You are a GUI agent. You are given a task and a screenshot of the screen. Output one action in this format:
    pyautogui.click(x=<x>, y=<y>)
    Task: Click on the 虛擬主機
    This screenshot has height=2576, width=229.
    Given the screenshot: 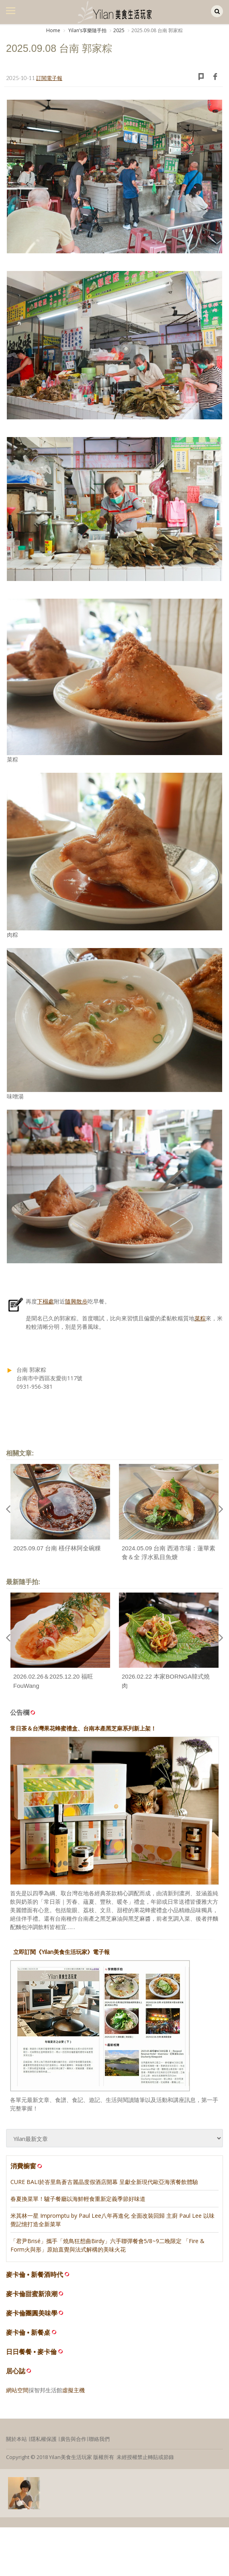 What is the action you would take?
    pyautogui.click(x=73, y=2390)
    